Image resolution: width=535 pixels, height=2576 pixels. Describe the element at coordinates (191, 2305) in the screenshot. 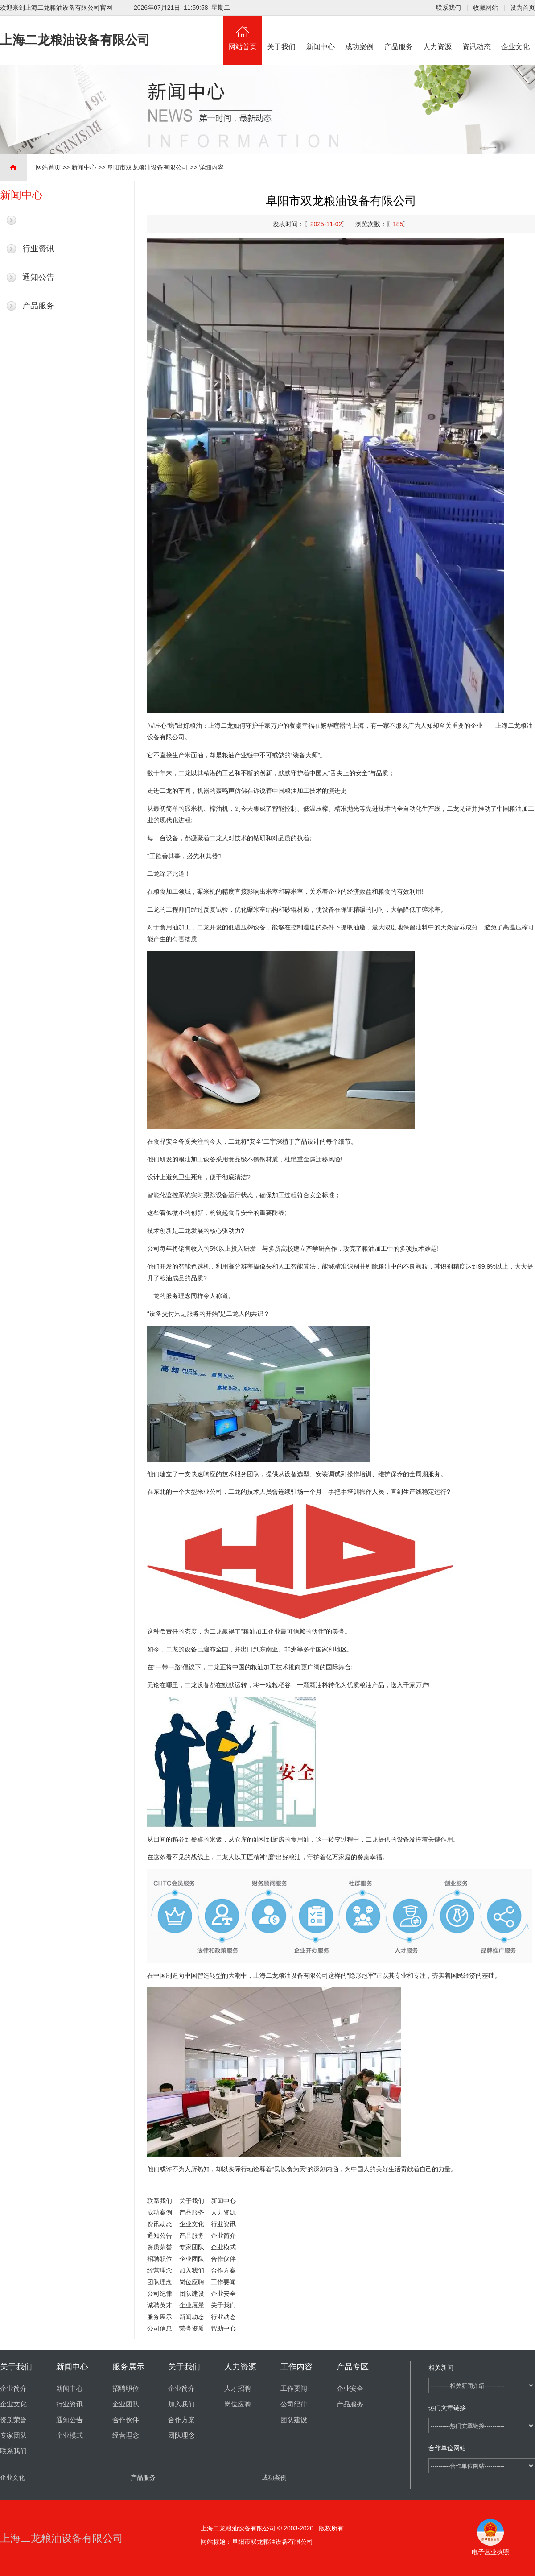

I see `企业愿景` at that location.